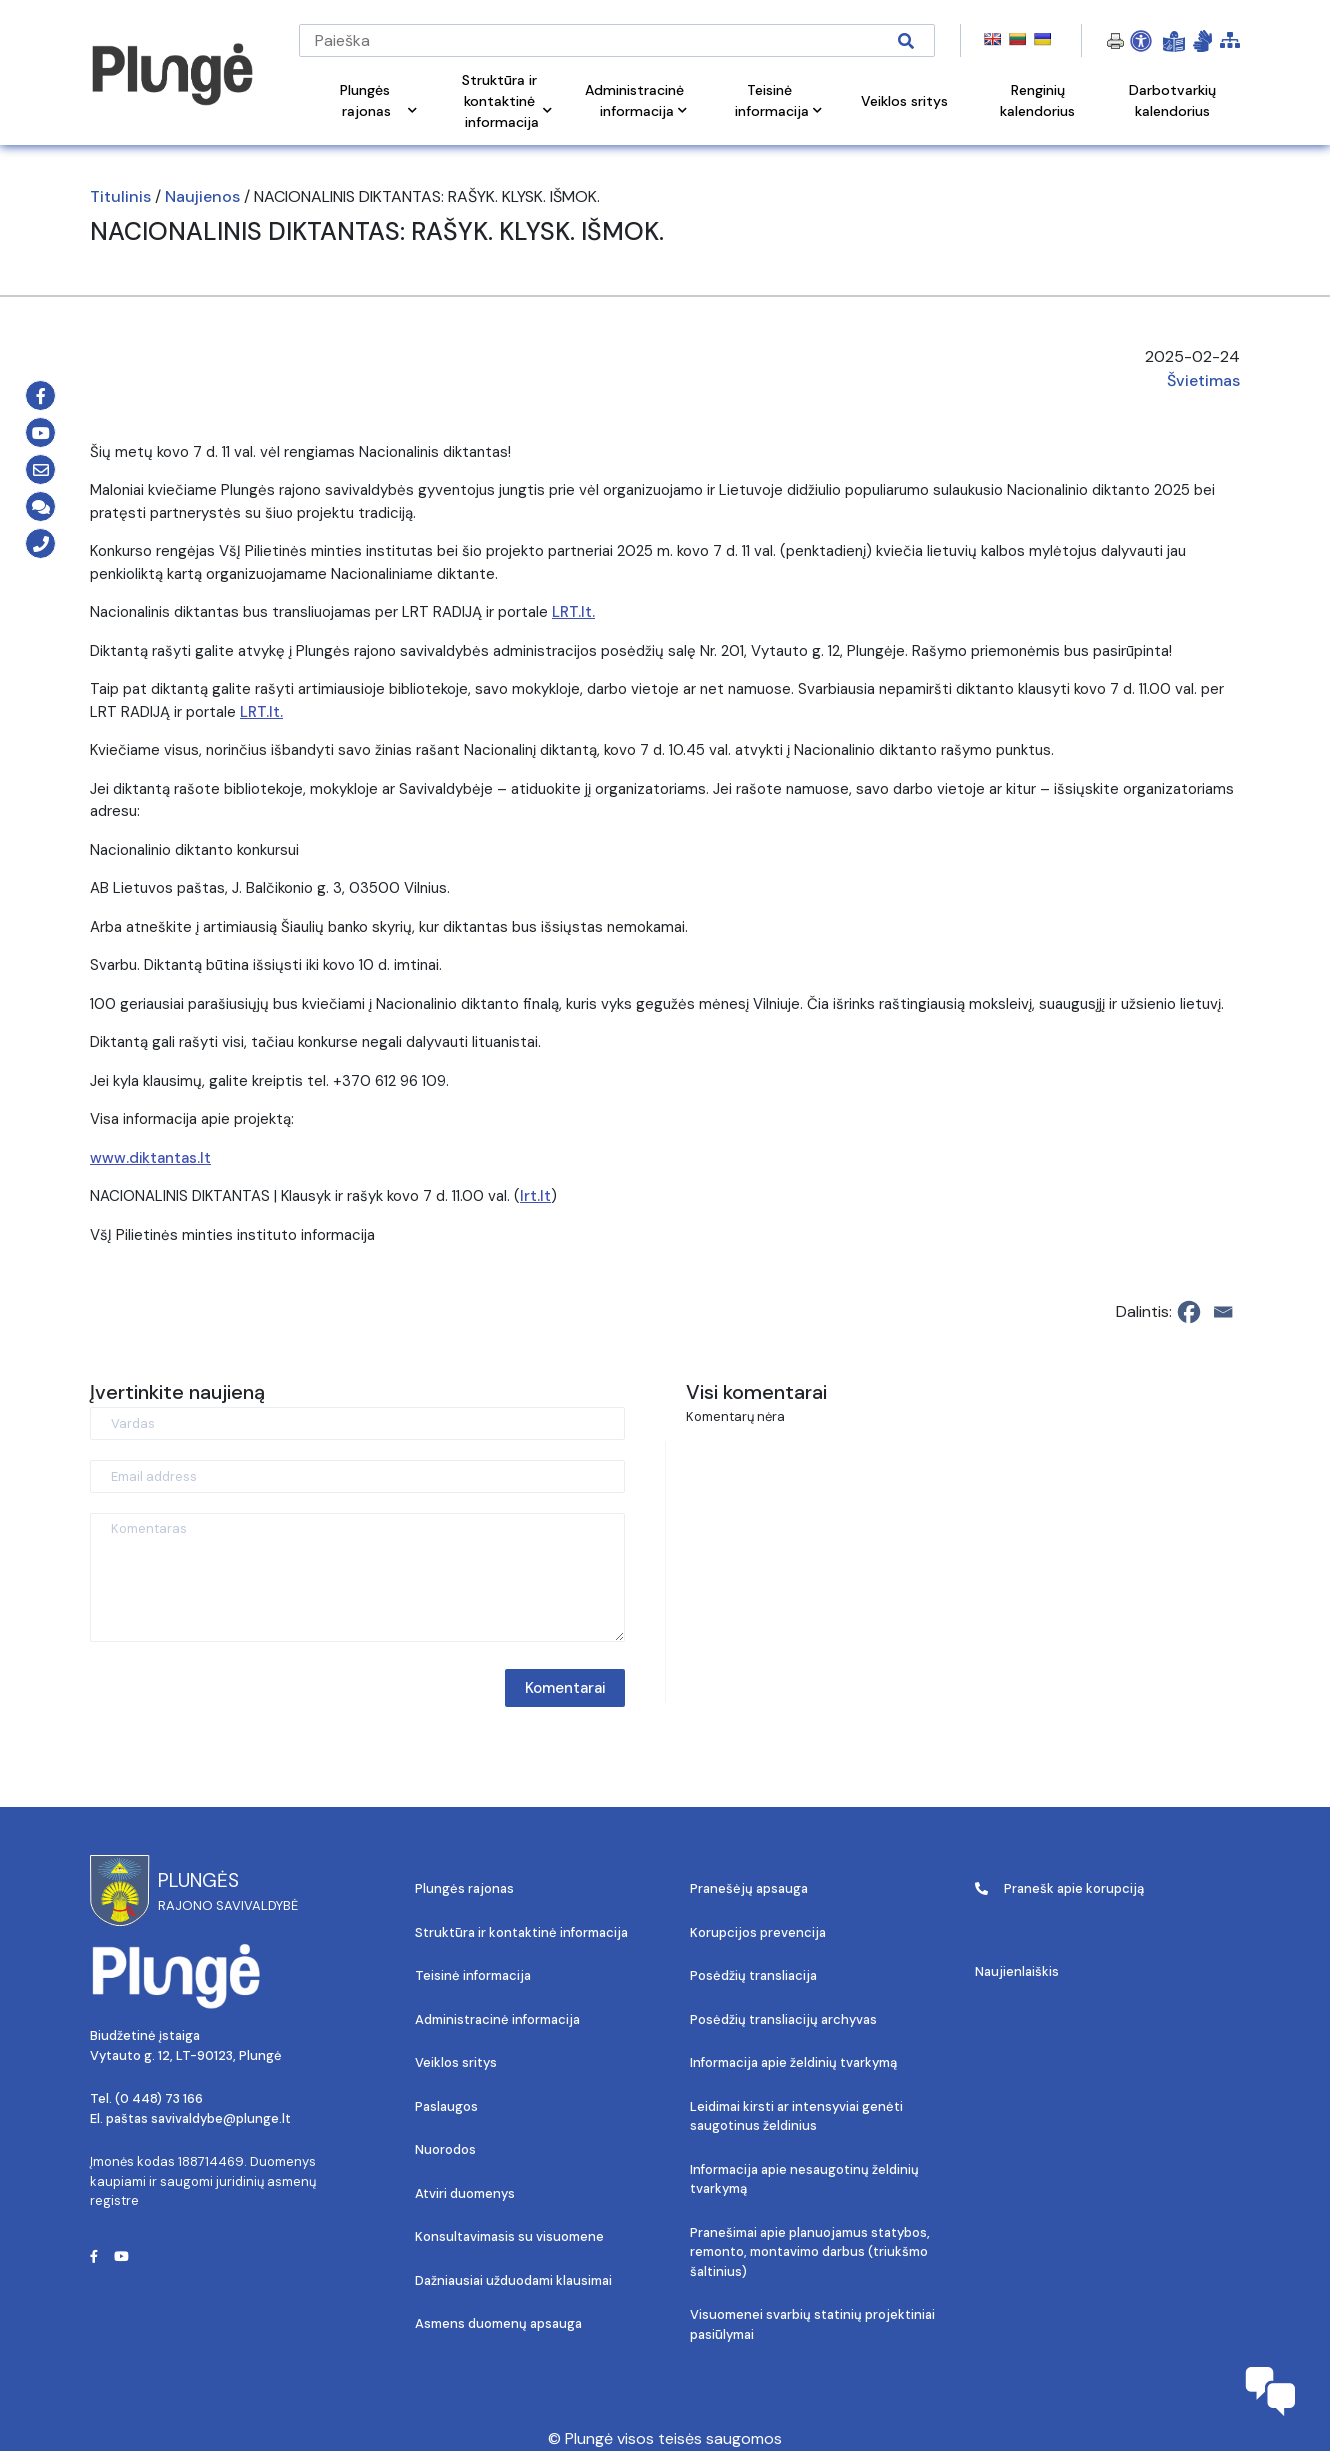 The width and height of the screenshot is (1330, 2451). Describe the element at coordinates (357, 1423) in the screenshot. I see `[Vardas]` at that location.